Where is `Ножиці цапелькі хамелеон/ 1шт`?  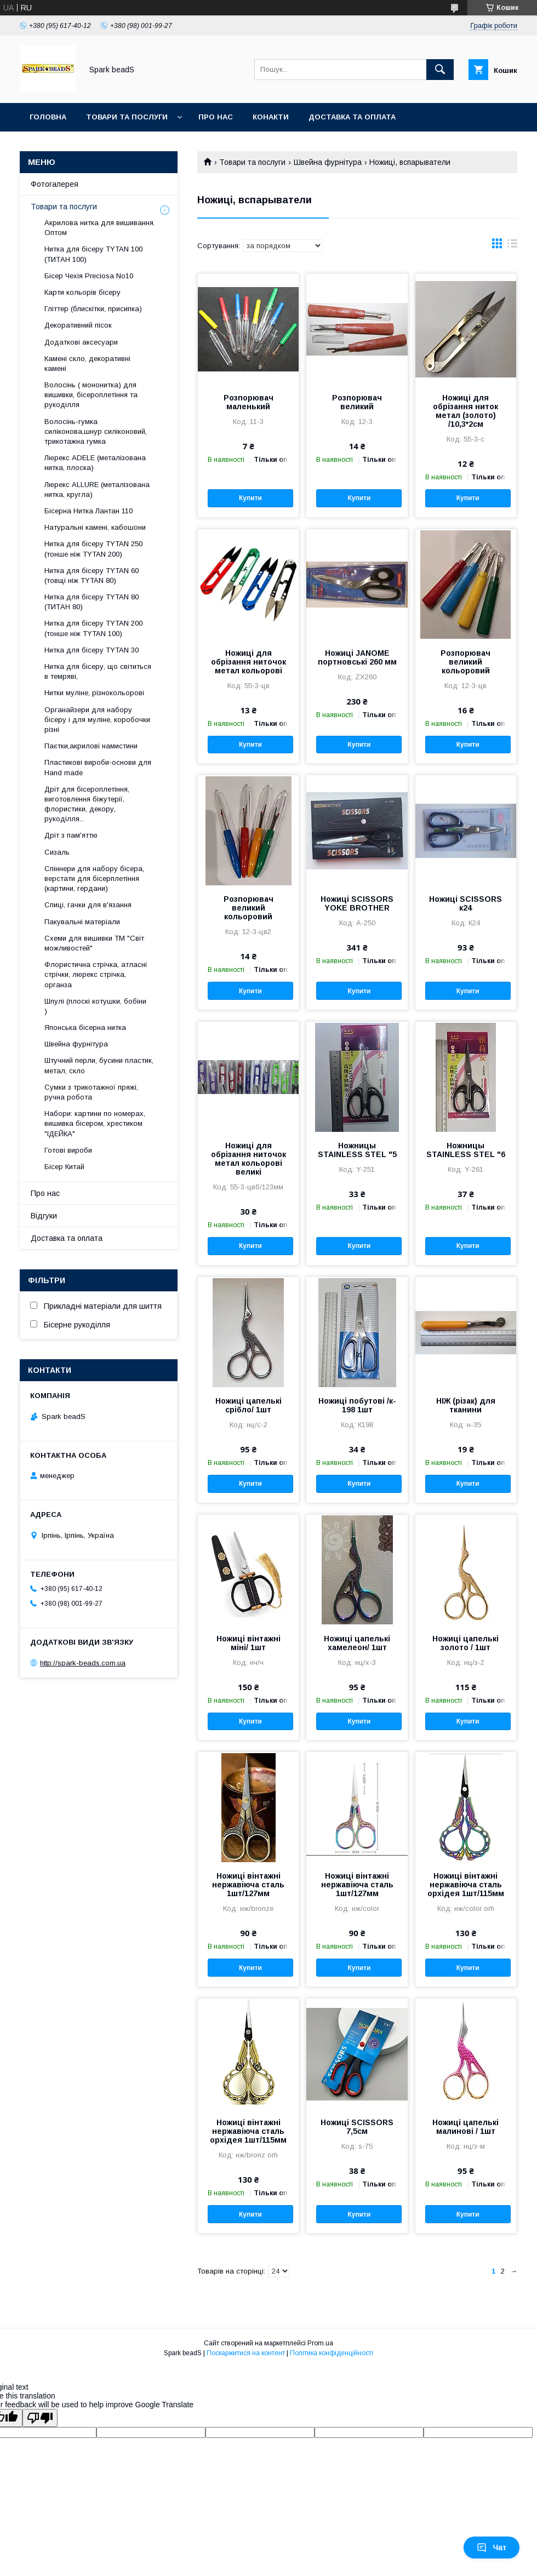 Ножиці цапелькі хамелеон/ 1шт is located at coordinates (357, 1643).